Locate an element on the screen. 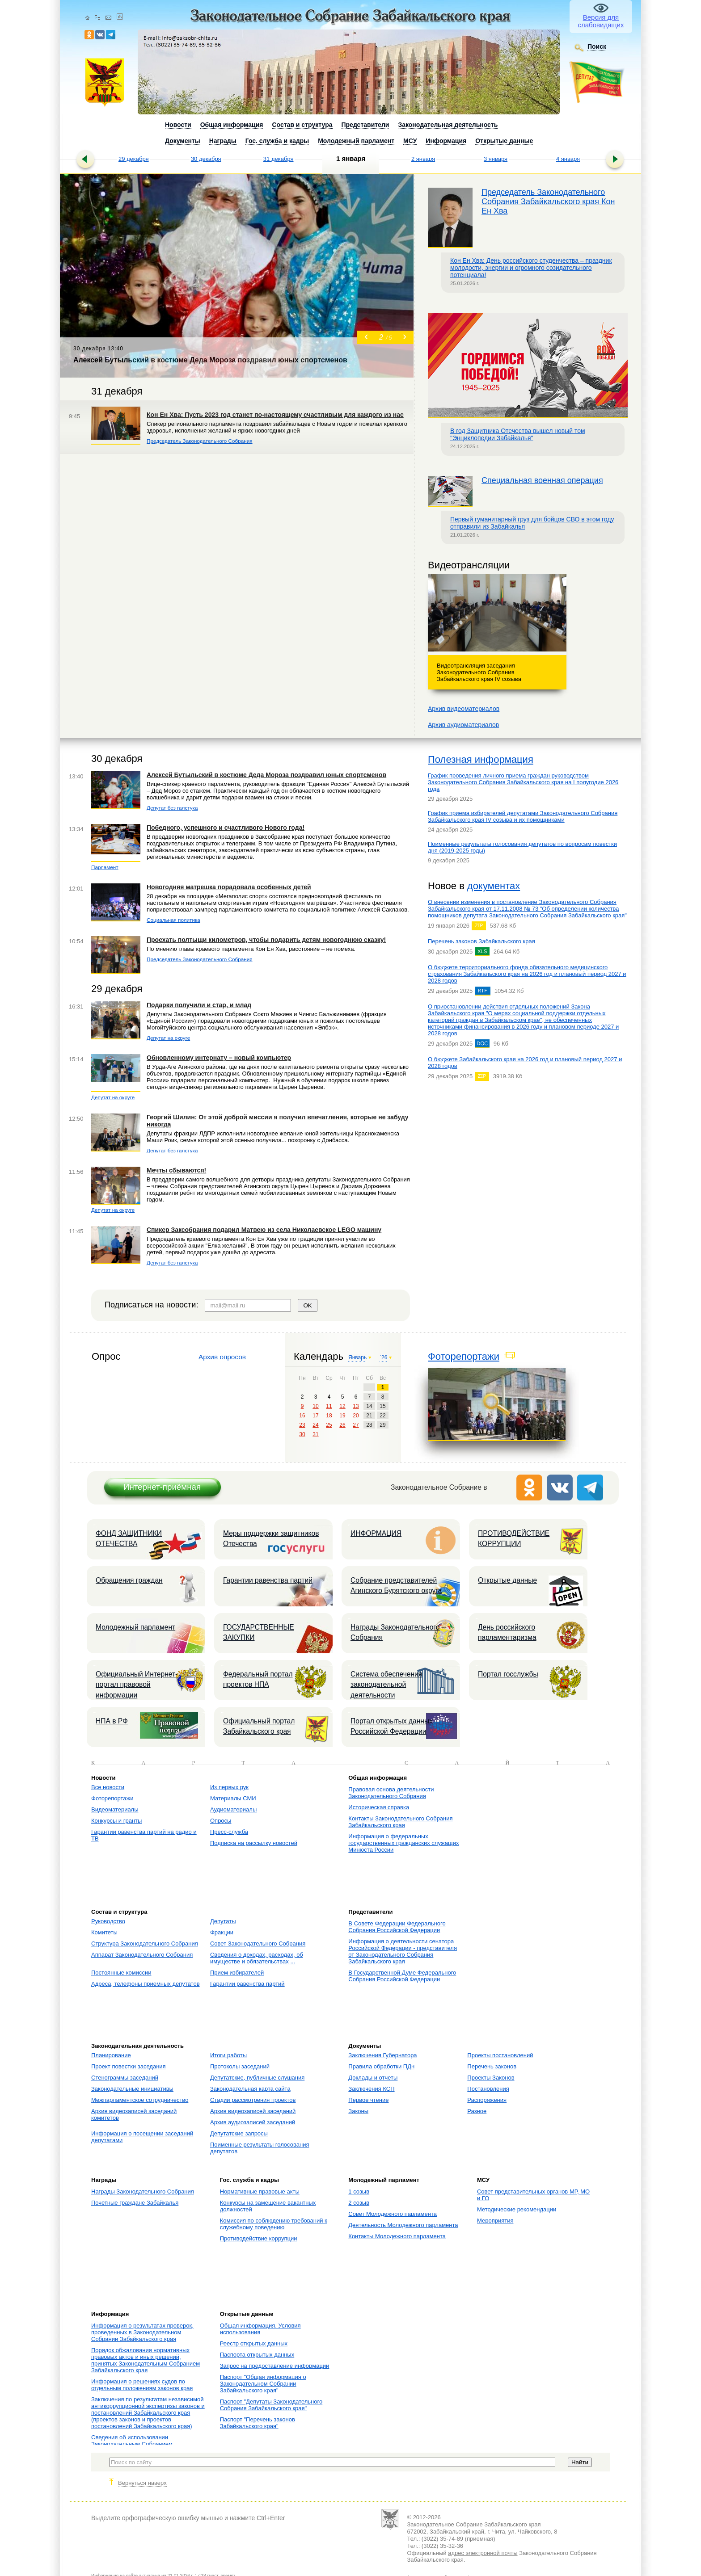 Image resolution: width=701 pixels, height=2576 pixels. Портал госслужбы is located at coordinates (508, 1674).